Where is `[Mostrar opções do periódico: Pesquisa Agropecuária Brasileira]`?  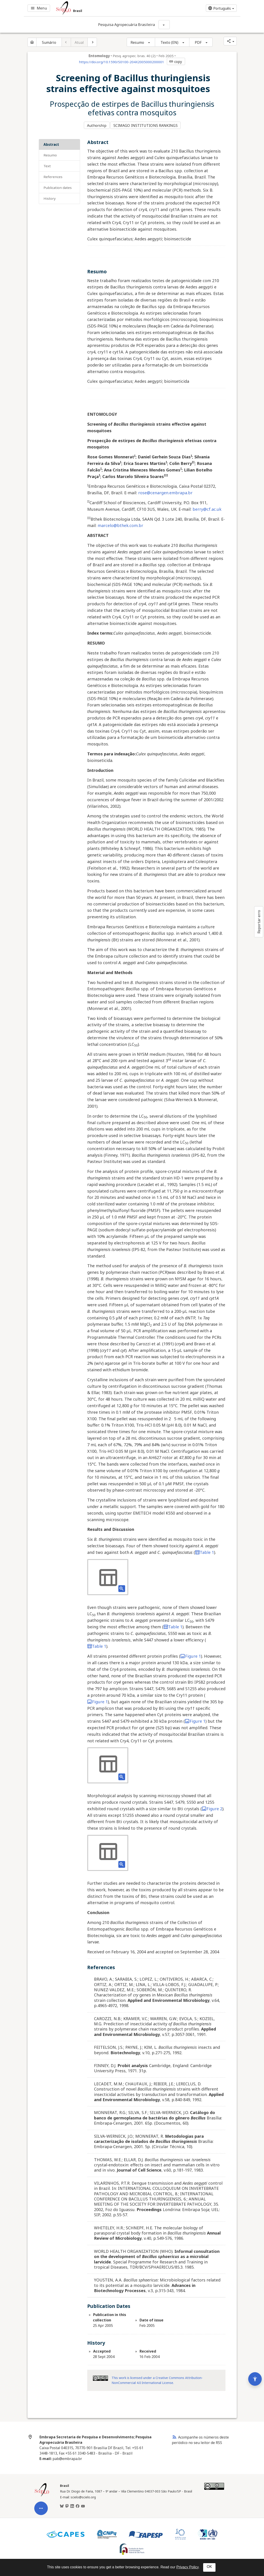
[Mostrar opções do periódico: Pesquisa Agropecuária Brasileira] is located at coordinates (164, 24).